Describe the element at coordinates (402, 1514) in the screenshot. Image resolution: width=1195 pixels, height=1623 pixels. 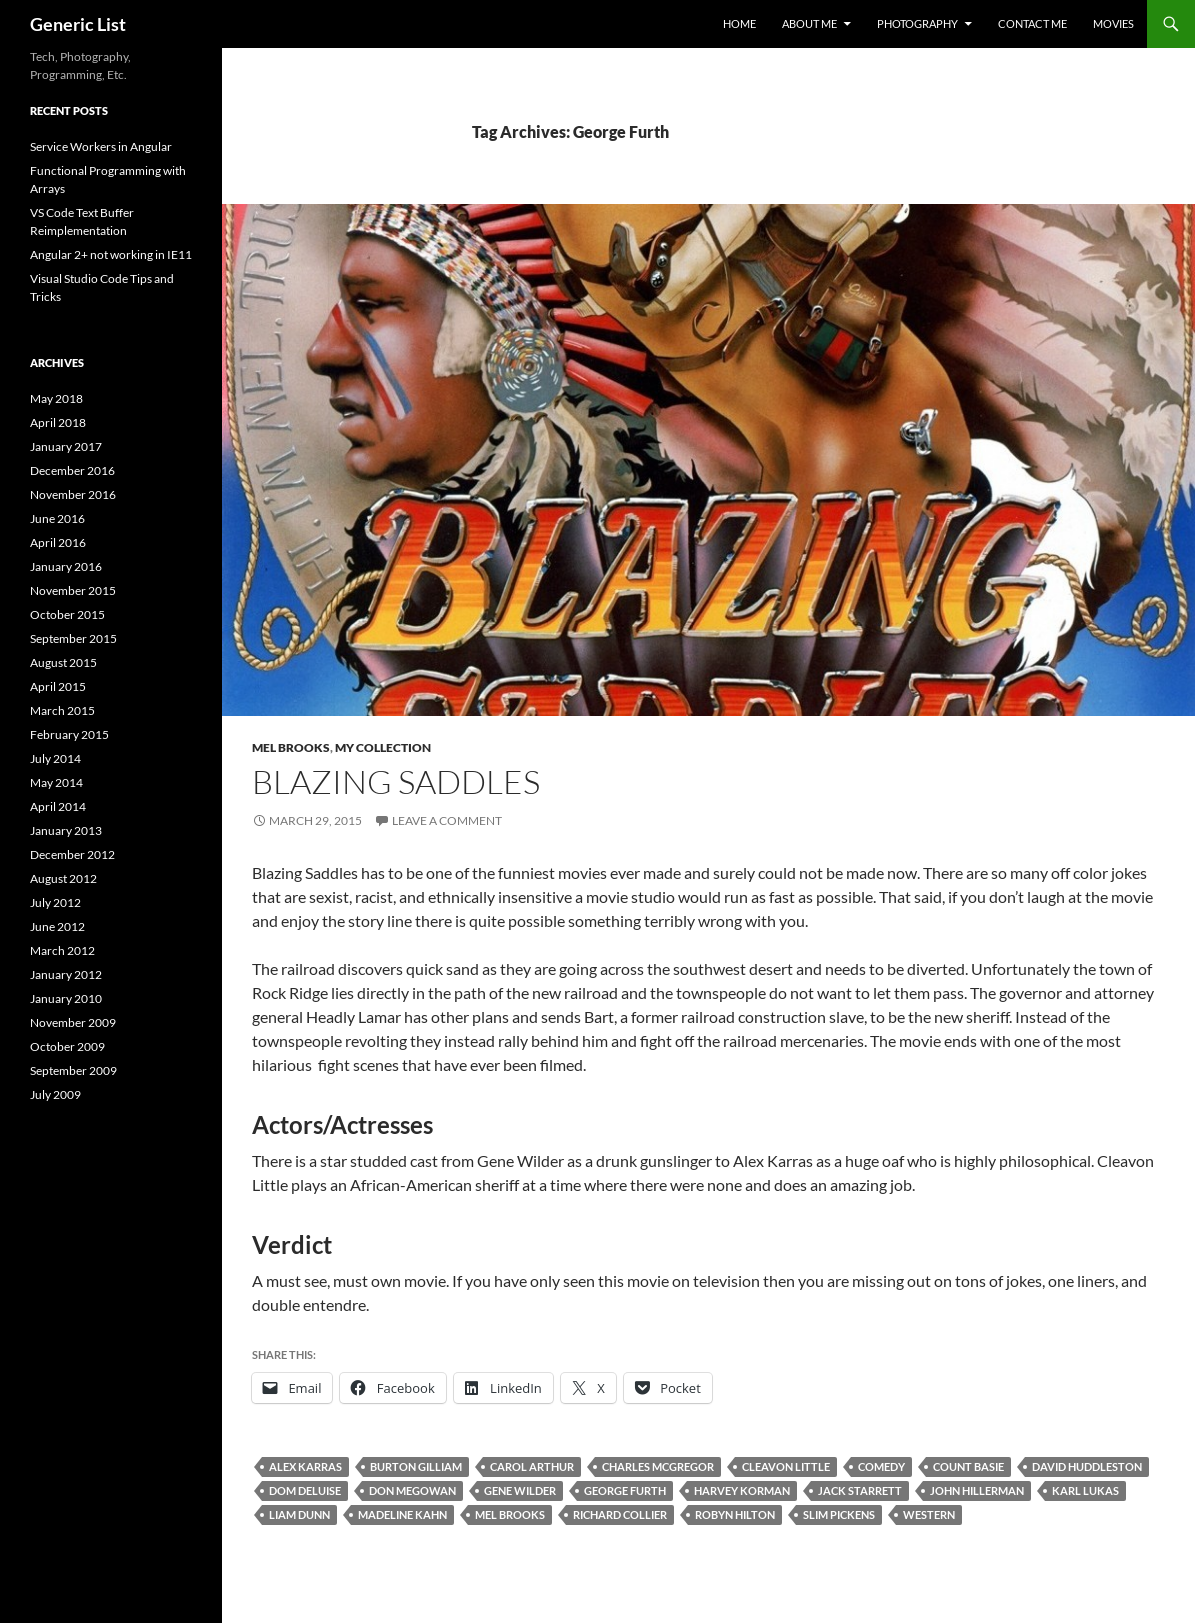
I see `Madeline Kahn` at that location.